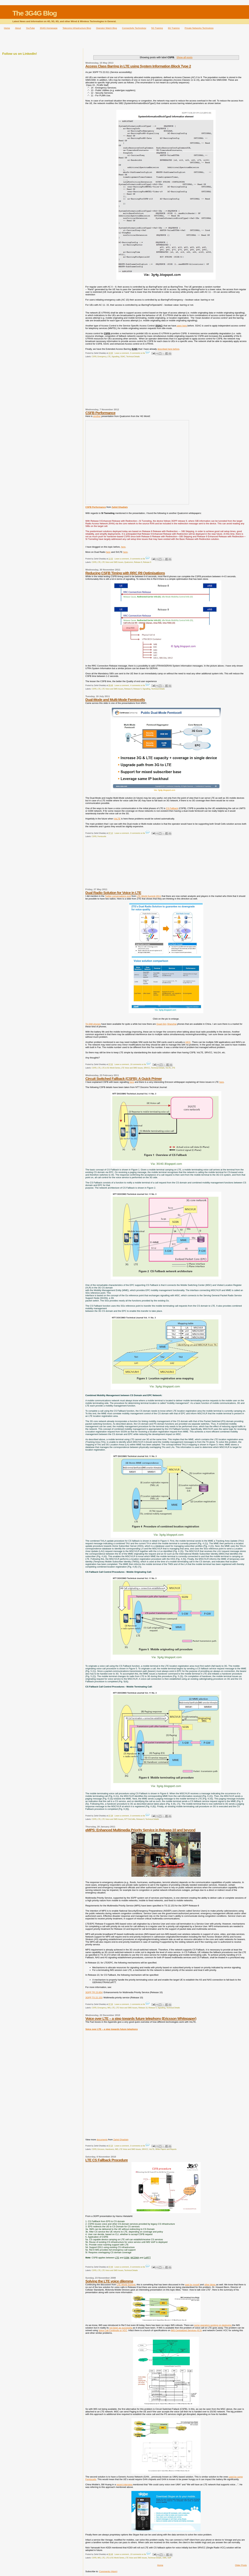  Describe the element at coordinates (122, 357) in the screenshot. I see `SSAC` at that location.